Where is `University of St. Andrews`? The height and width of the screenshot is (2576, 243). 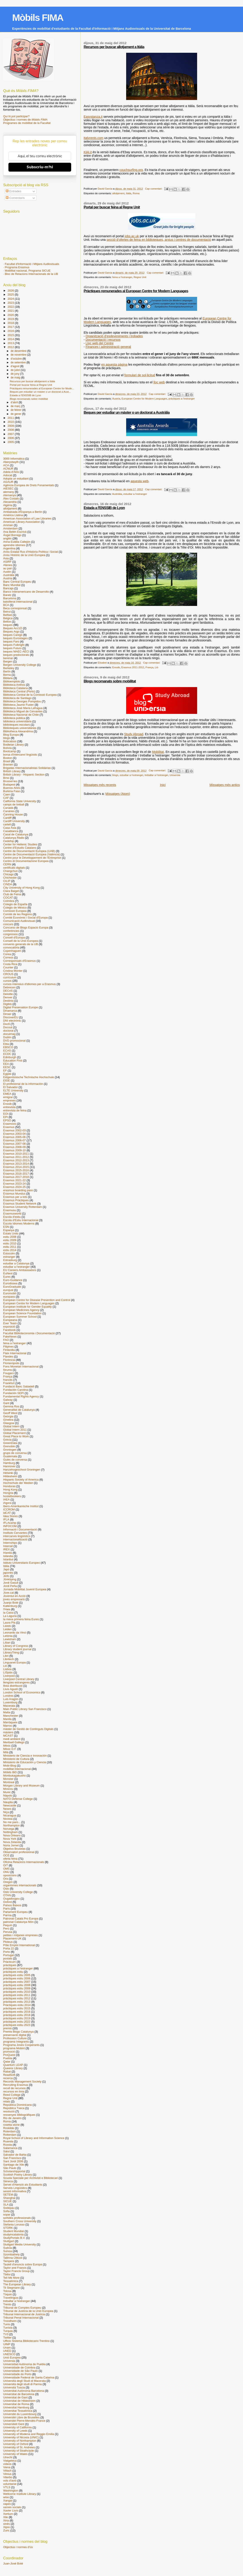 University of St. Andrews is located at coordinates (19, 2447).